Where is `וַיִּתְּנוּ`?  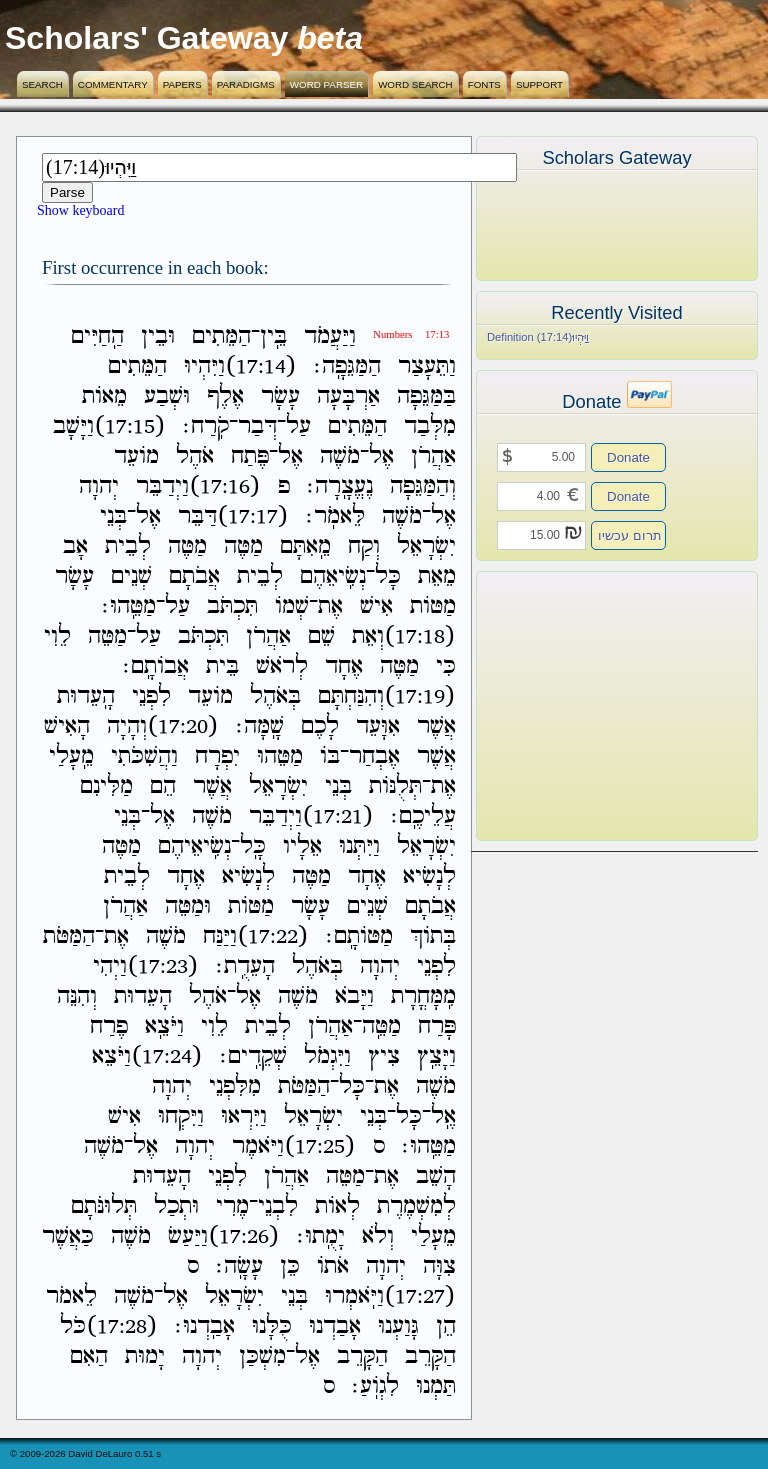 וַיִּתְּנוּ is located at coordinates (359, 846).